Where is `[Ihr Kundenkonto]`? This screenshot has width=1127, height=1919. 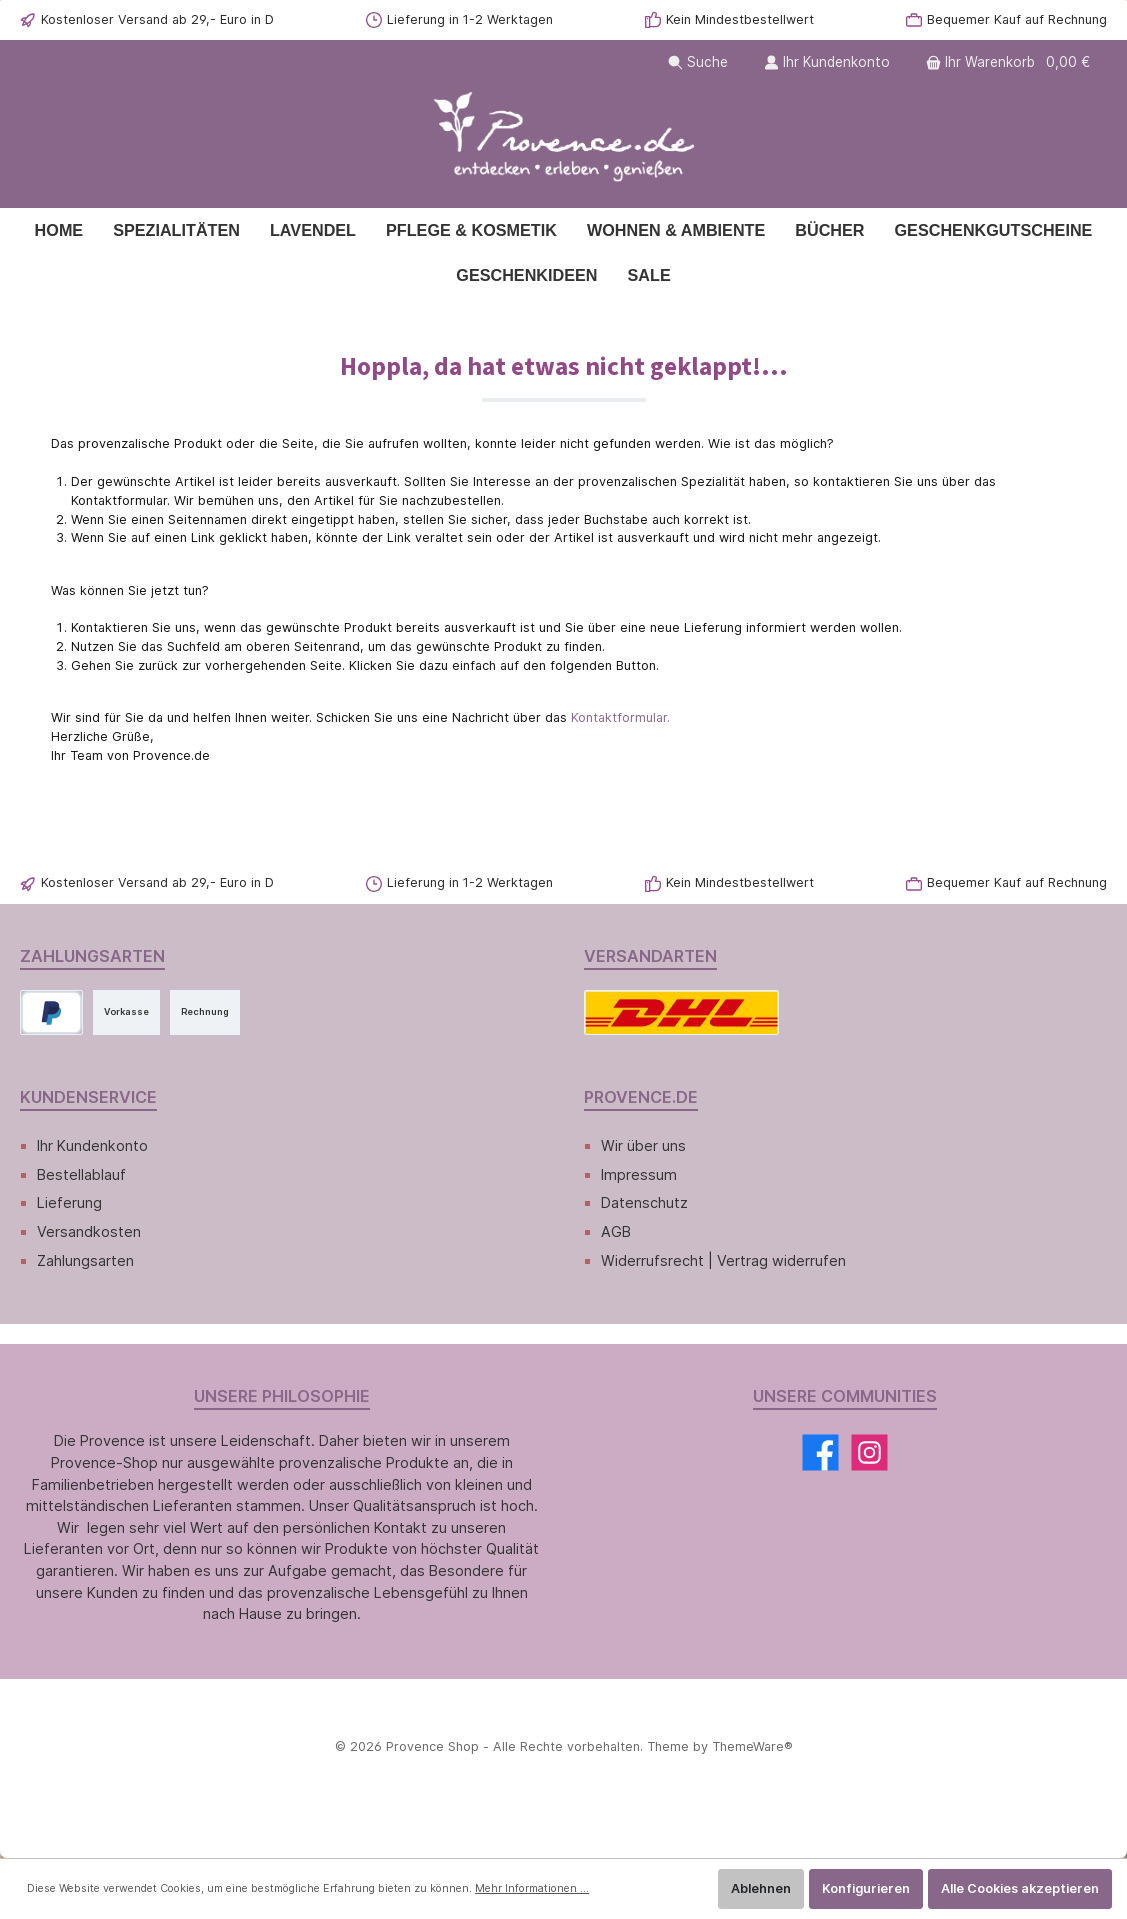 [Ihr Kundenkonto] is located at coordinates (827, 62).